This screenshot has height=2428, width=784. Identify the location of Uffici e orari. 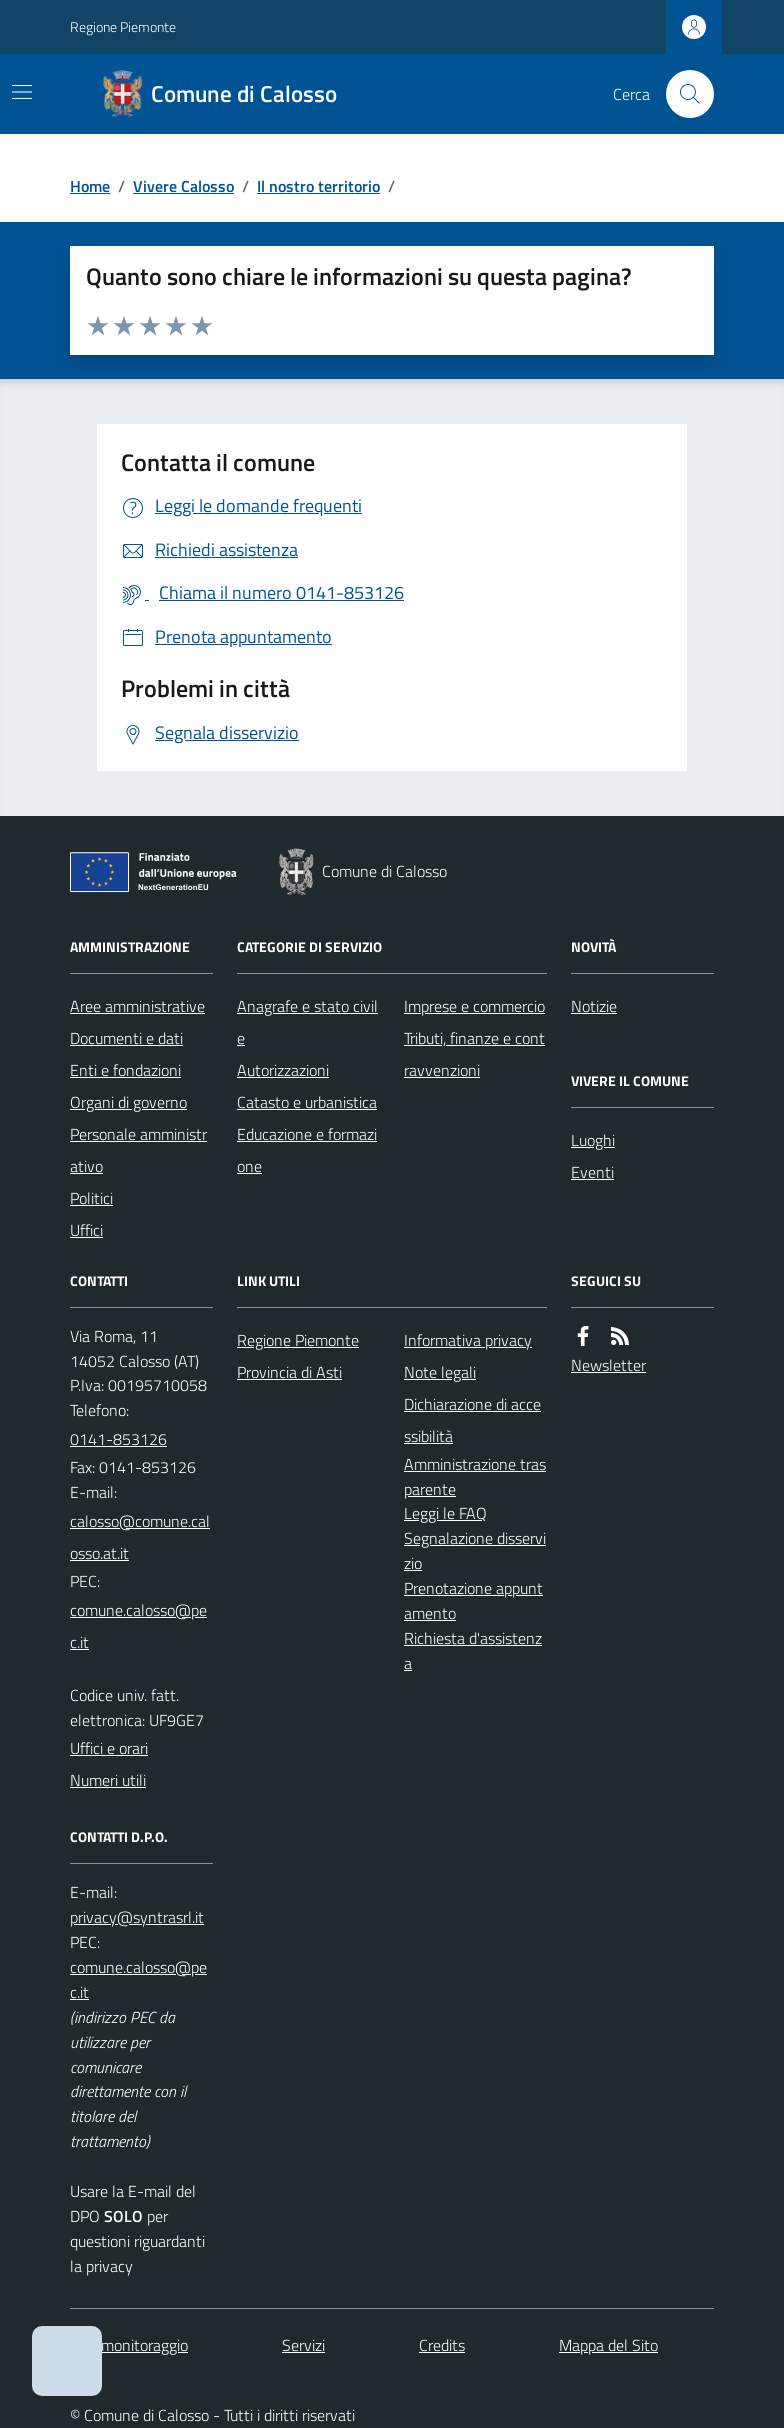
(109, 1748).